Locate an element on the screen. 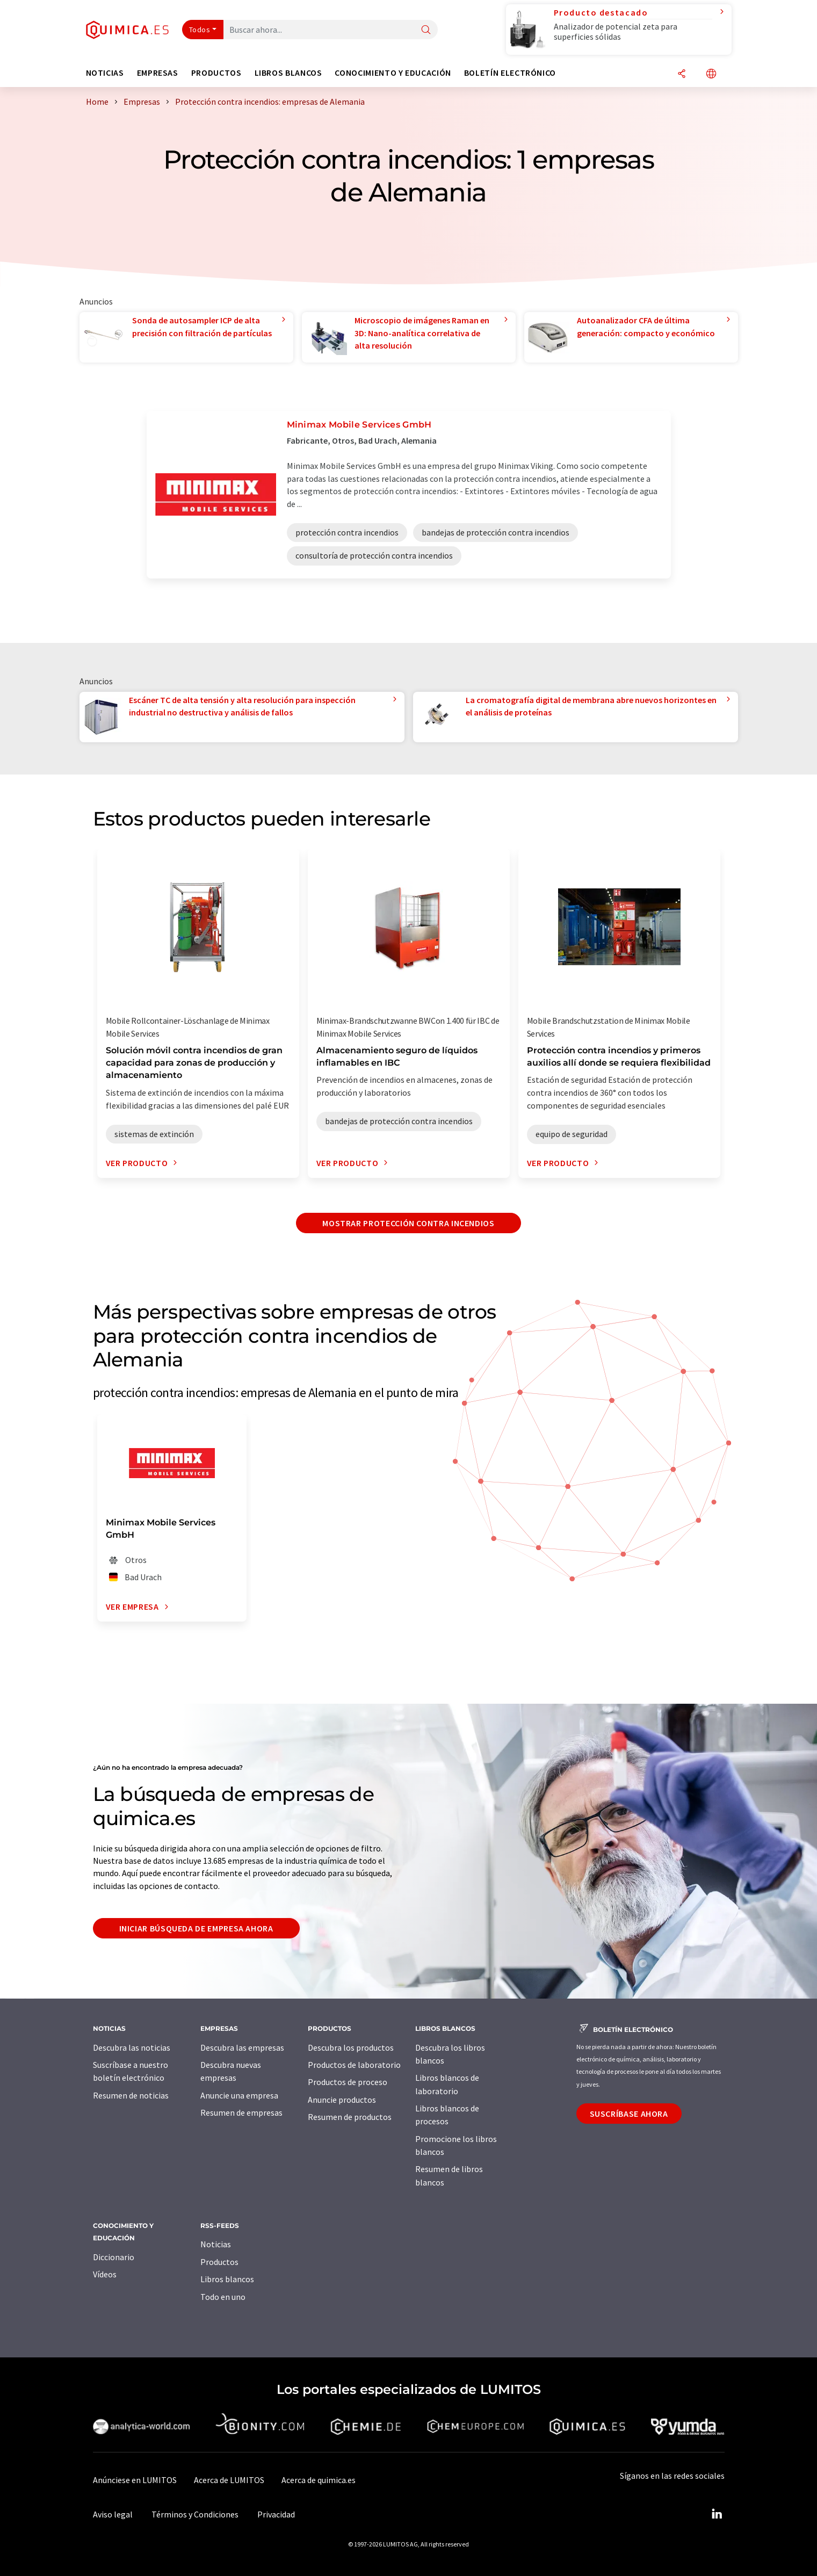  Descubra las empresas is located at coordinates (242, 2047).